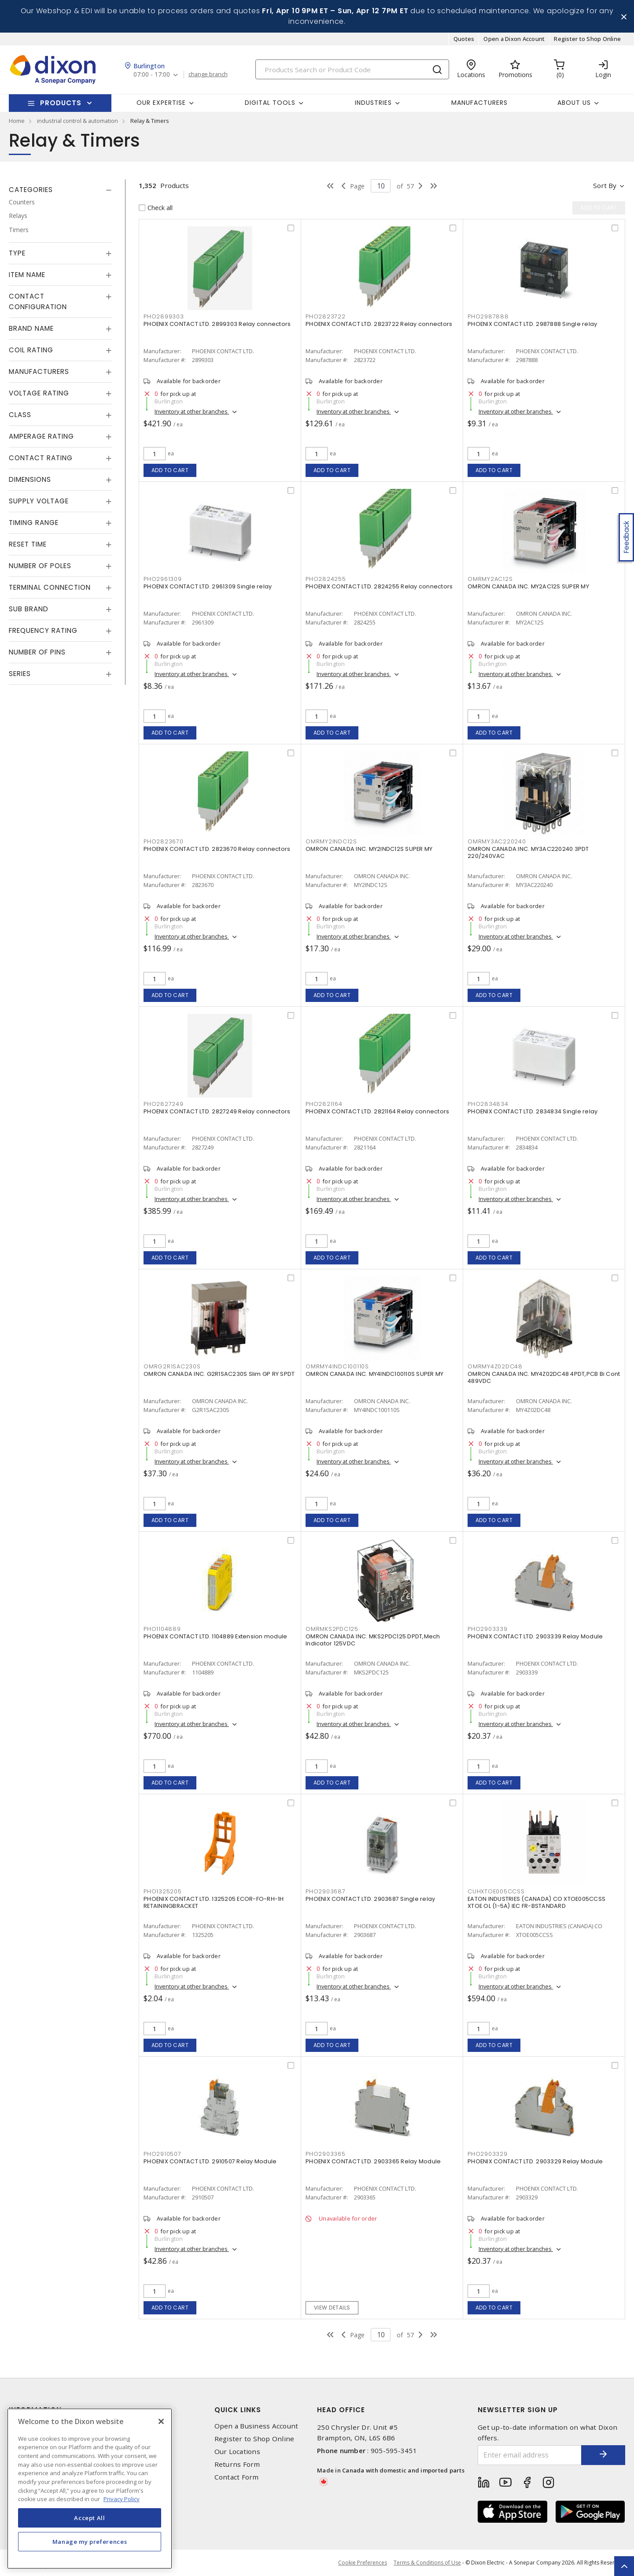 Image resolution: width=634 pixels, height=2576 pixels. I want to click on PHOENIX CONTACT LTD. 2903365 Relay Module, so click(373, 2161).